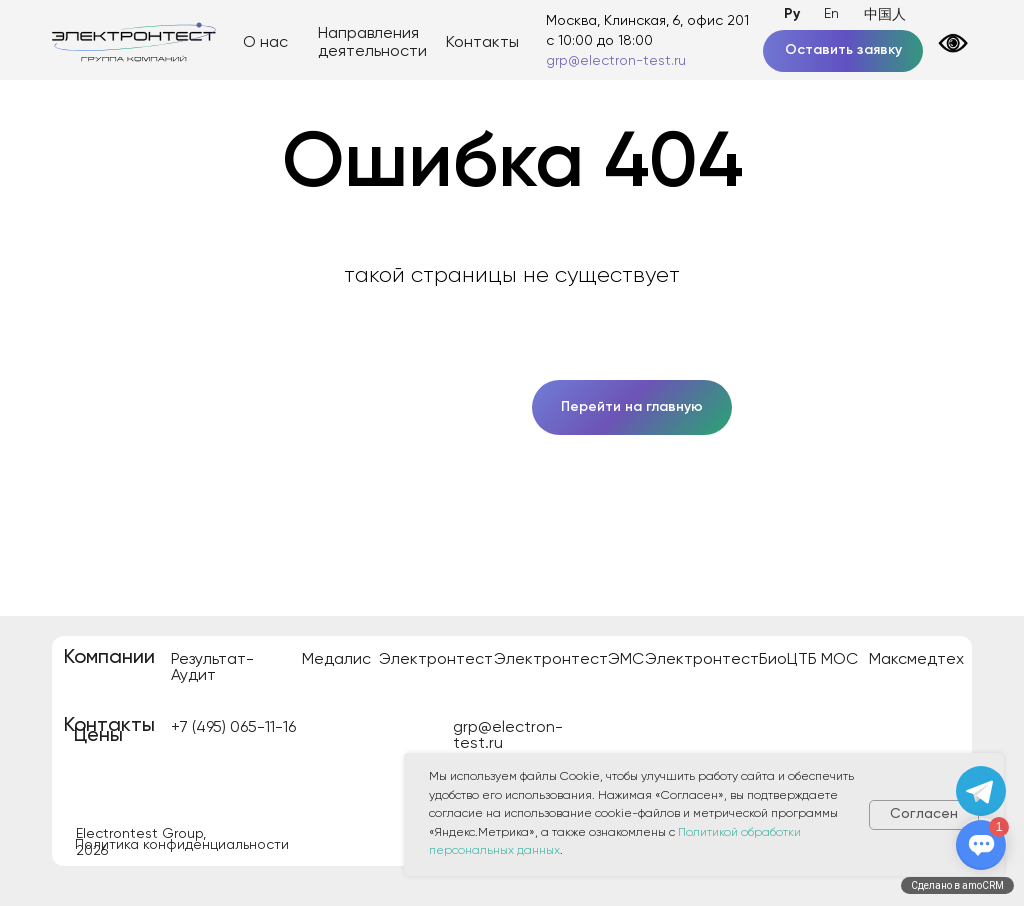  I want to click on Медалис, so click(336, 660).